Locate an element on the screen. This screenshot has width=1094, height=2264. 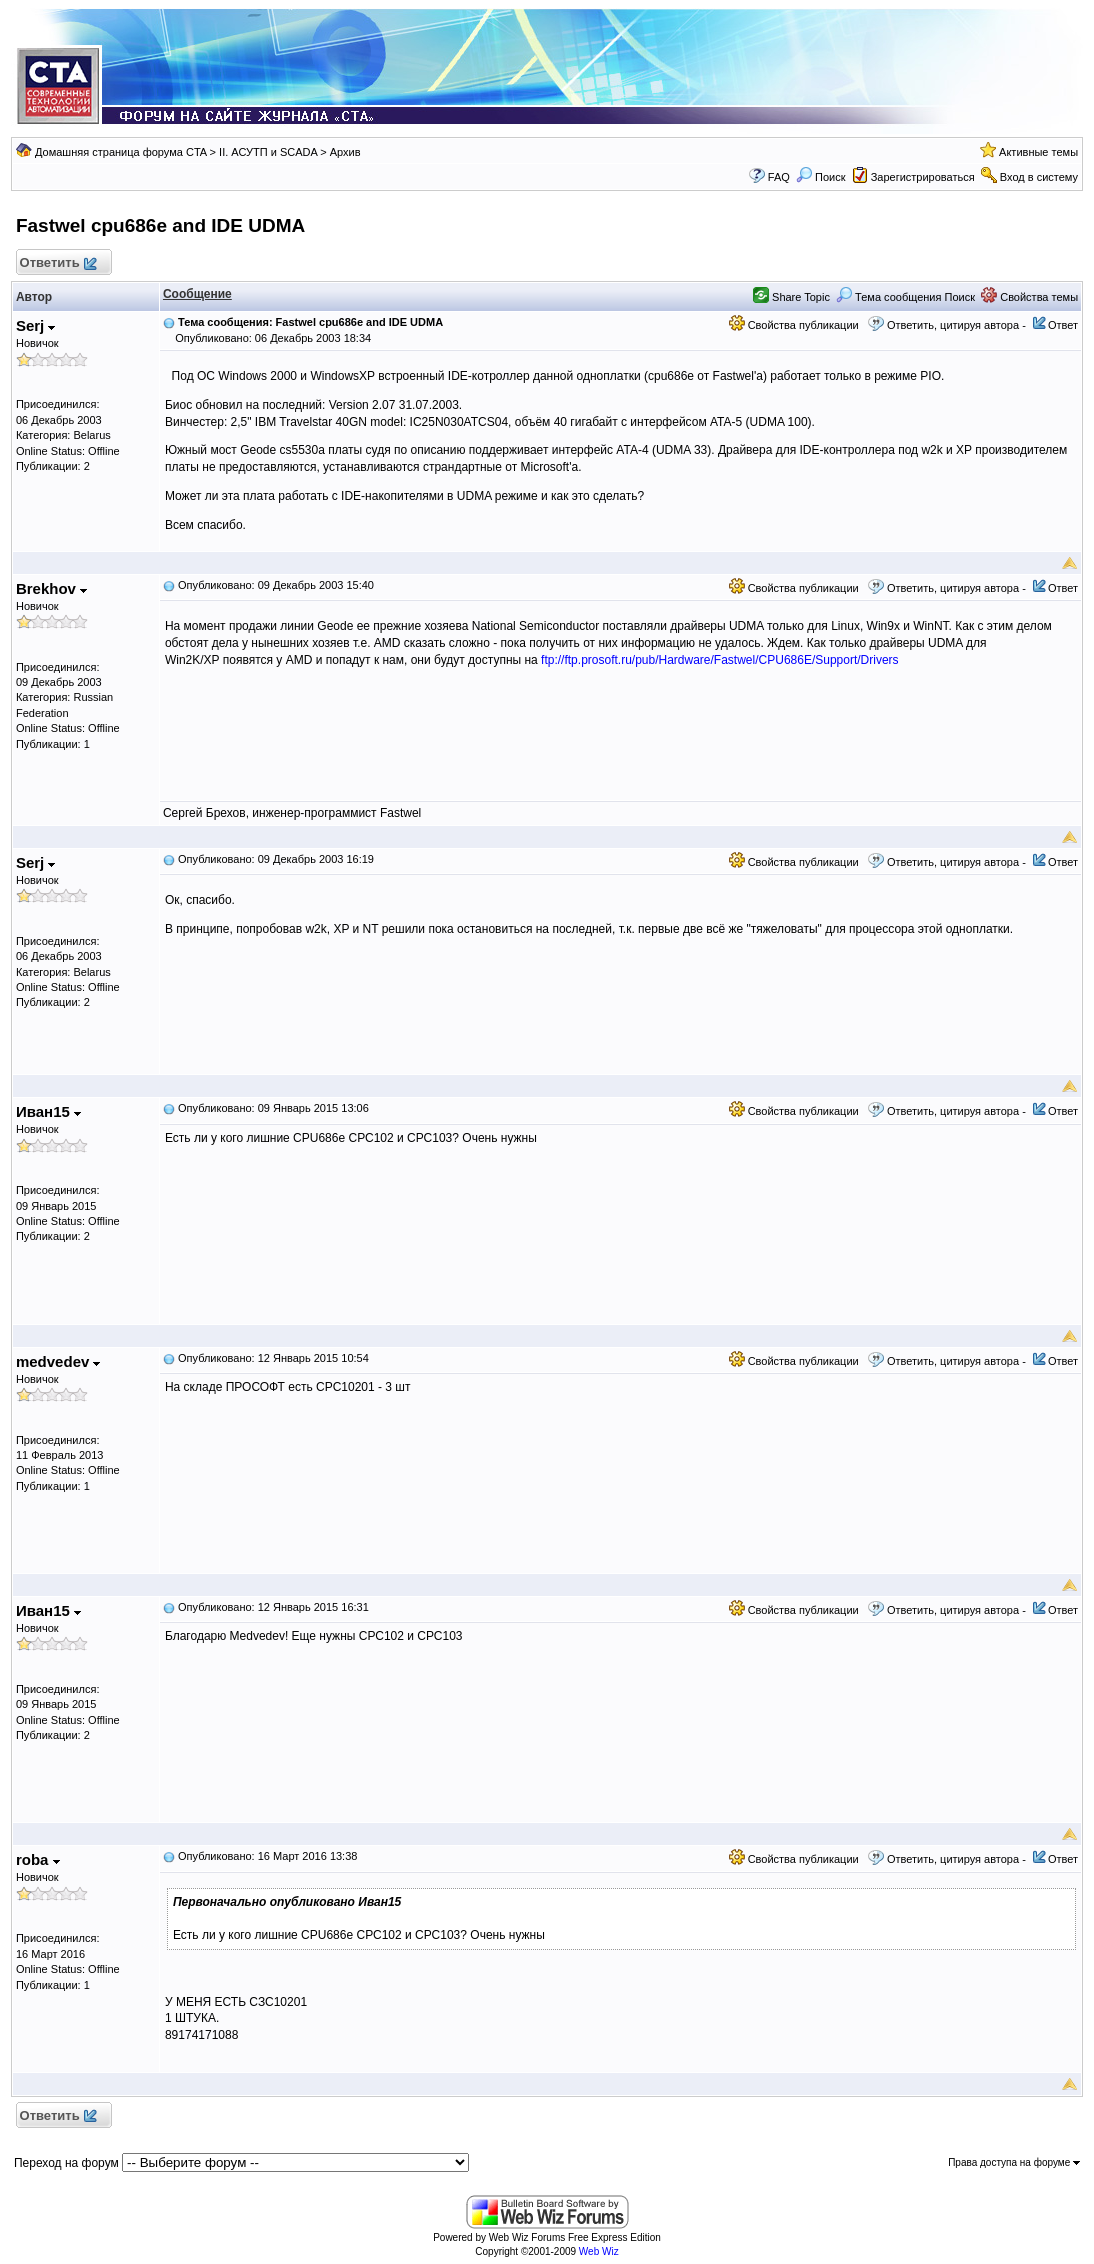
Права доступа на форуме is located at coordinates (1014, 2162).